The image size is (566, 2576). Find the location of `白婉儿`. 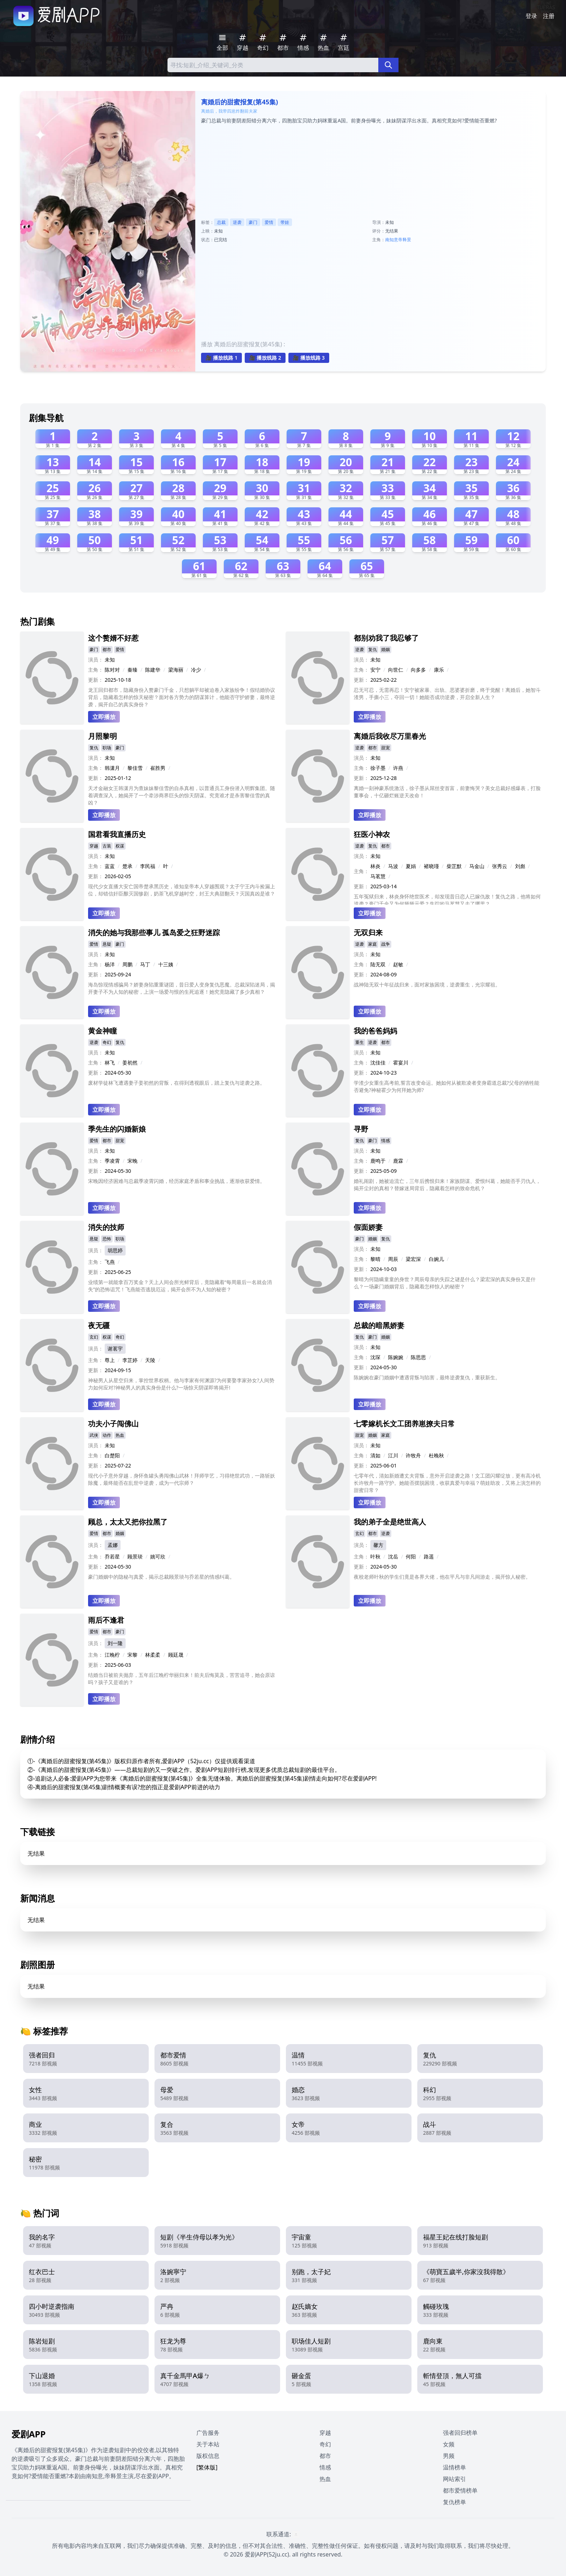

白婉儿 is located at coordinates (436, 1259).